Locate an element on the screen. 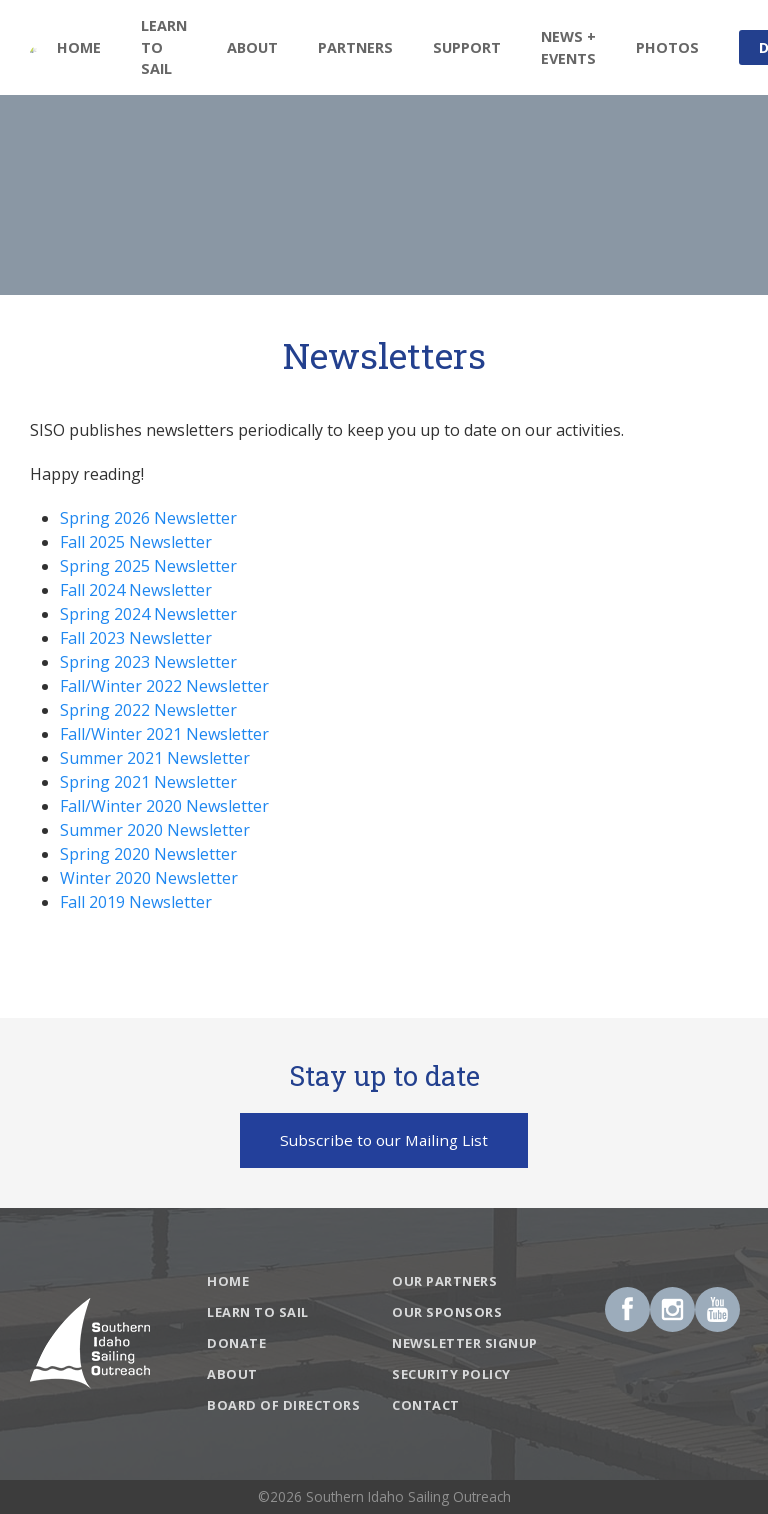 The image size is (768, 1514). Spring 2021 Newsletter is located at coordinates (148, 782).